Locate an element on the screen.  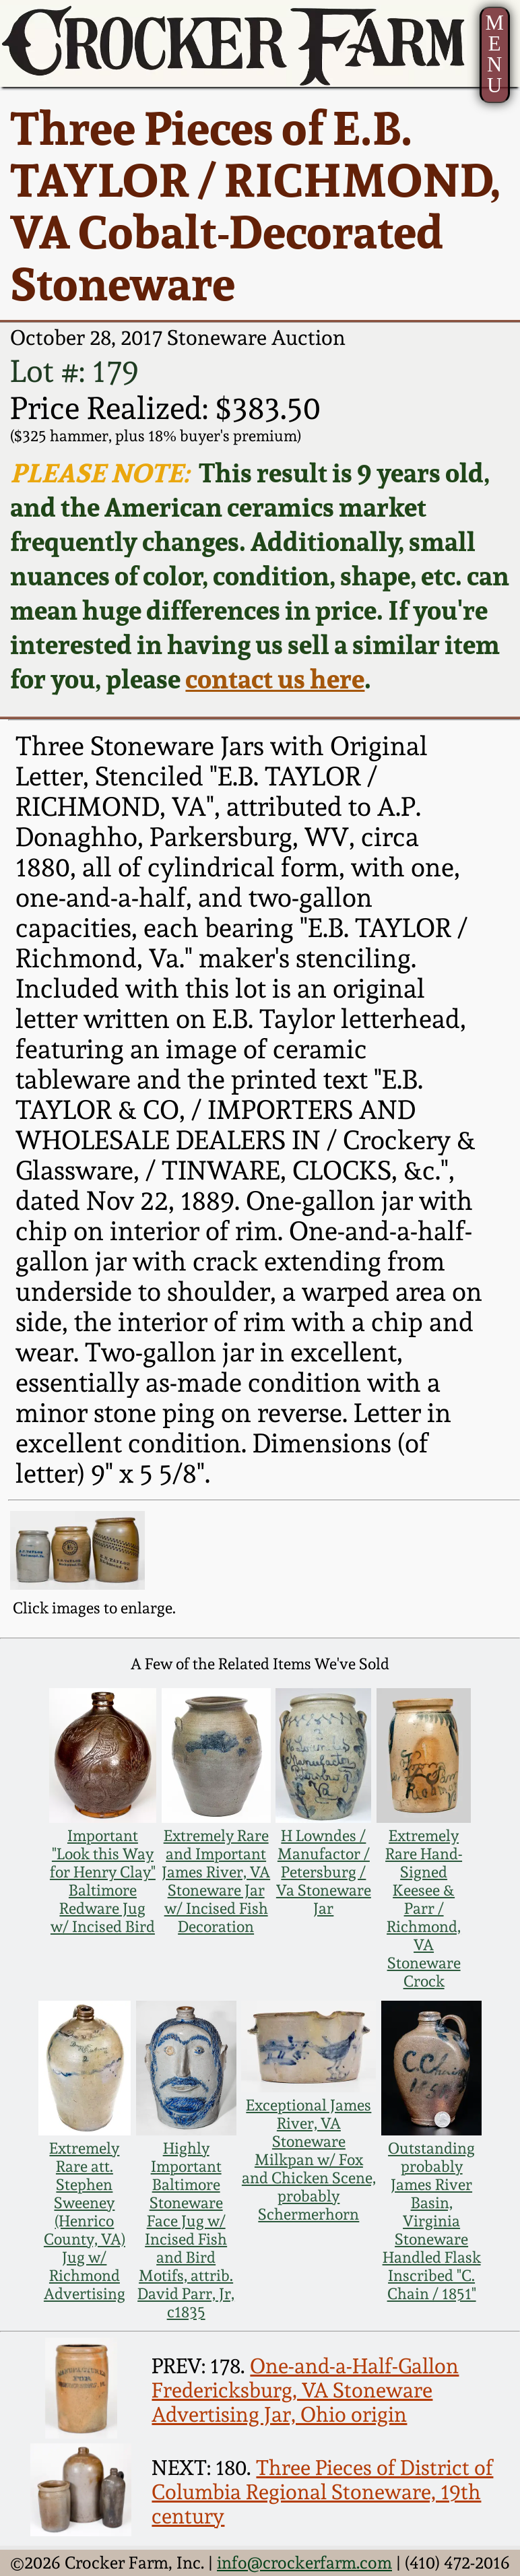
Outstanding probably James River Basin, Virginia Stoneware Handled Flask Inscribed "C. Chain / 1851" is located at coordinates (432, 2221).